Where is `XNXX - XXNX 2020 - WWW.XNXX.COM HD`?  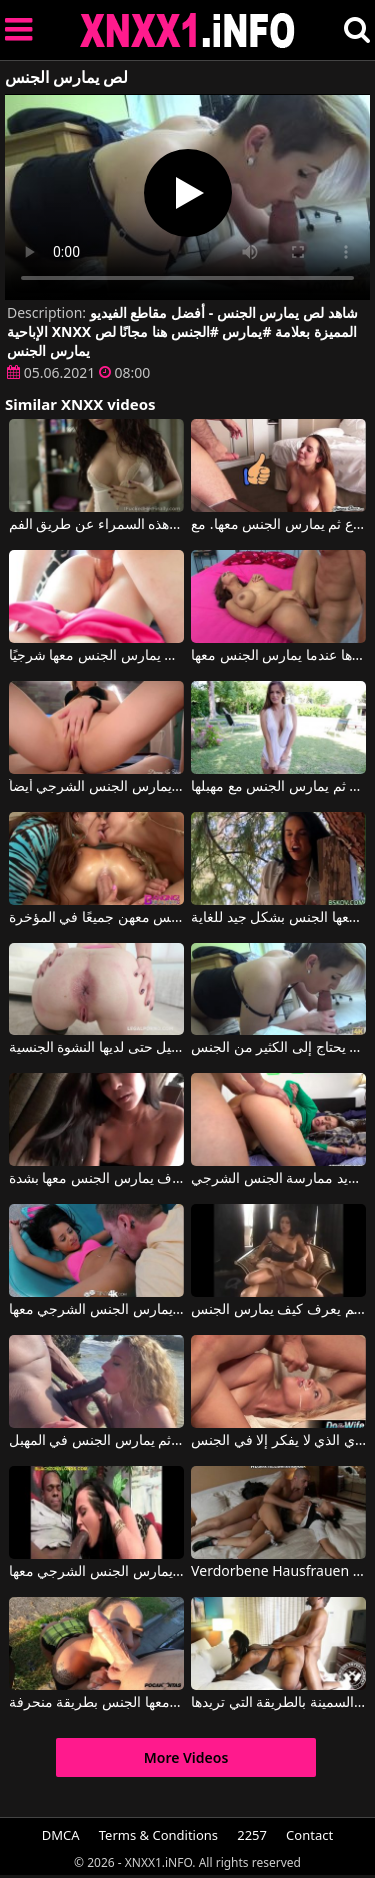
XNXX - XXNX 2020 - WWW.XNXX.COM HD is located at coordinates (188, 30).